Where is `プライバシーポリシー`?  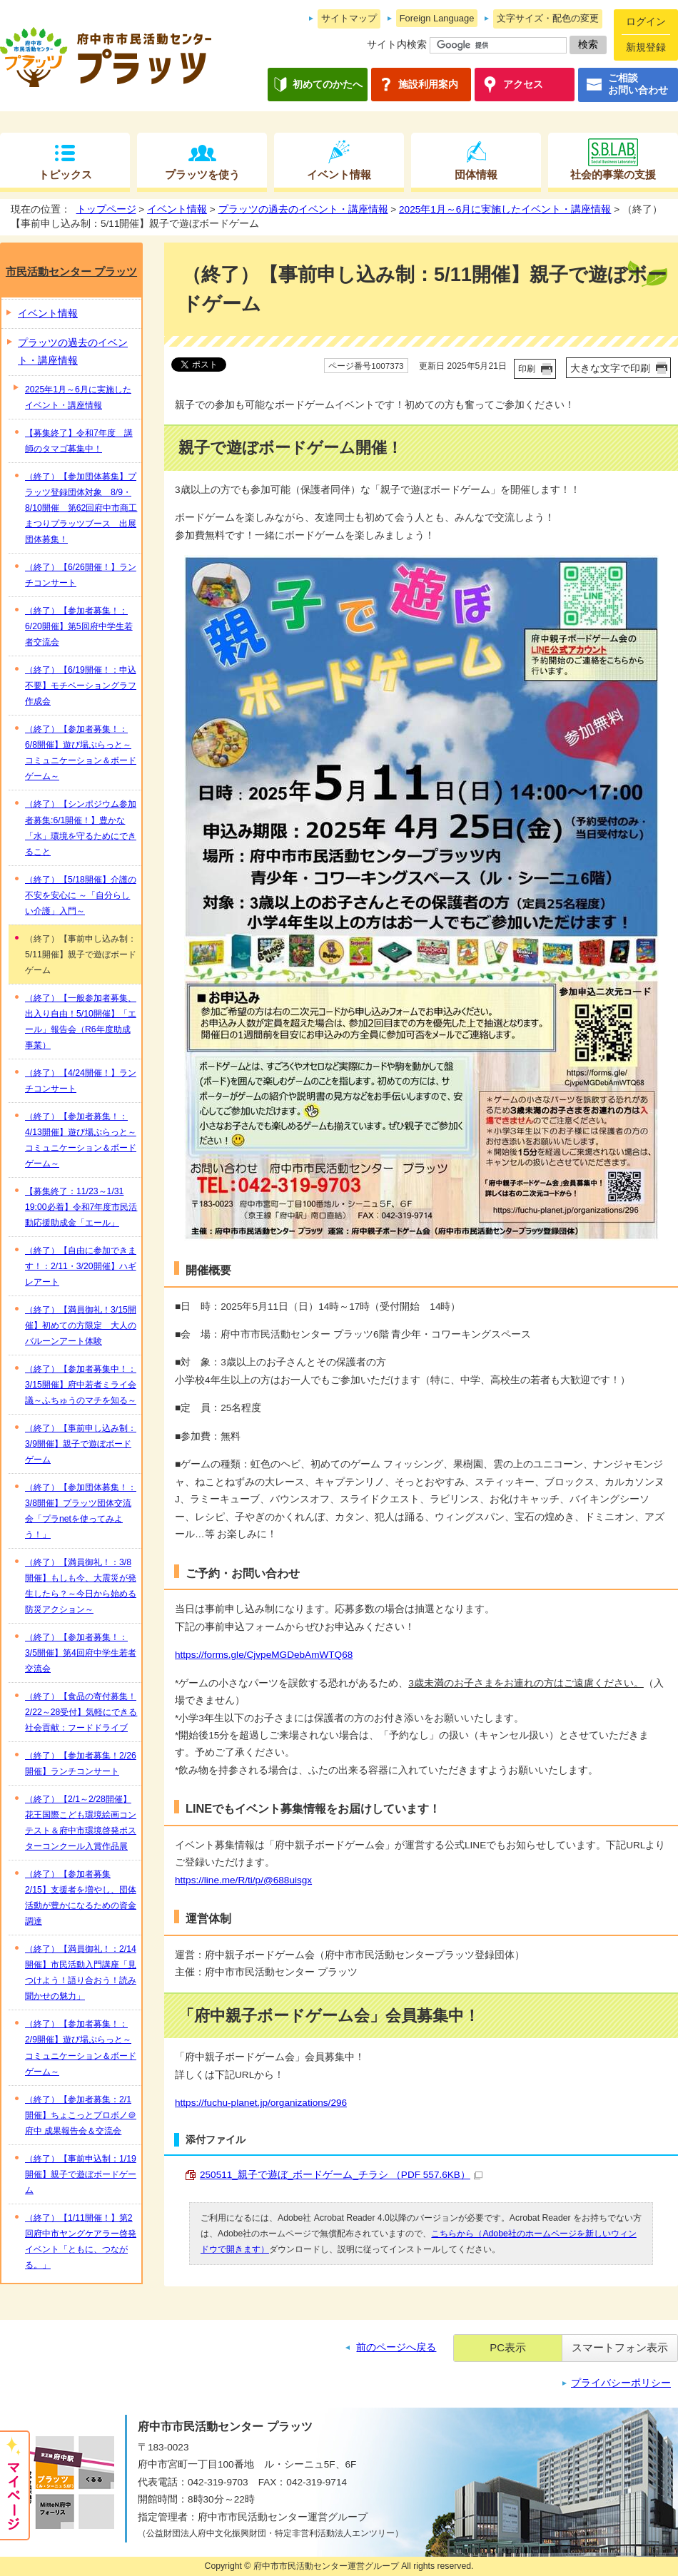 プライバシーポリシー is located at coordinates (621, 2383).